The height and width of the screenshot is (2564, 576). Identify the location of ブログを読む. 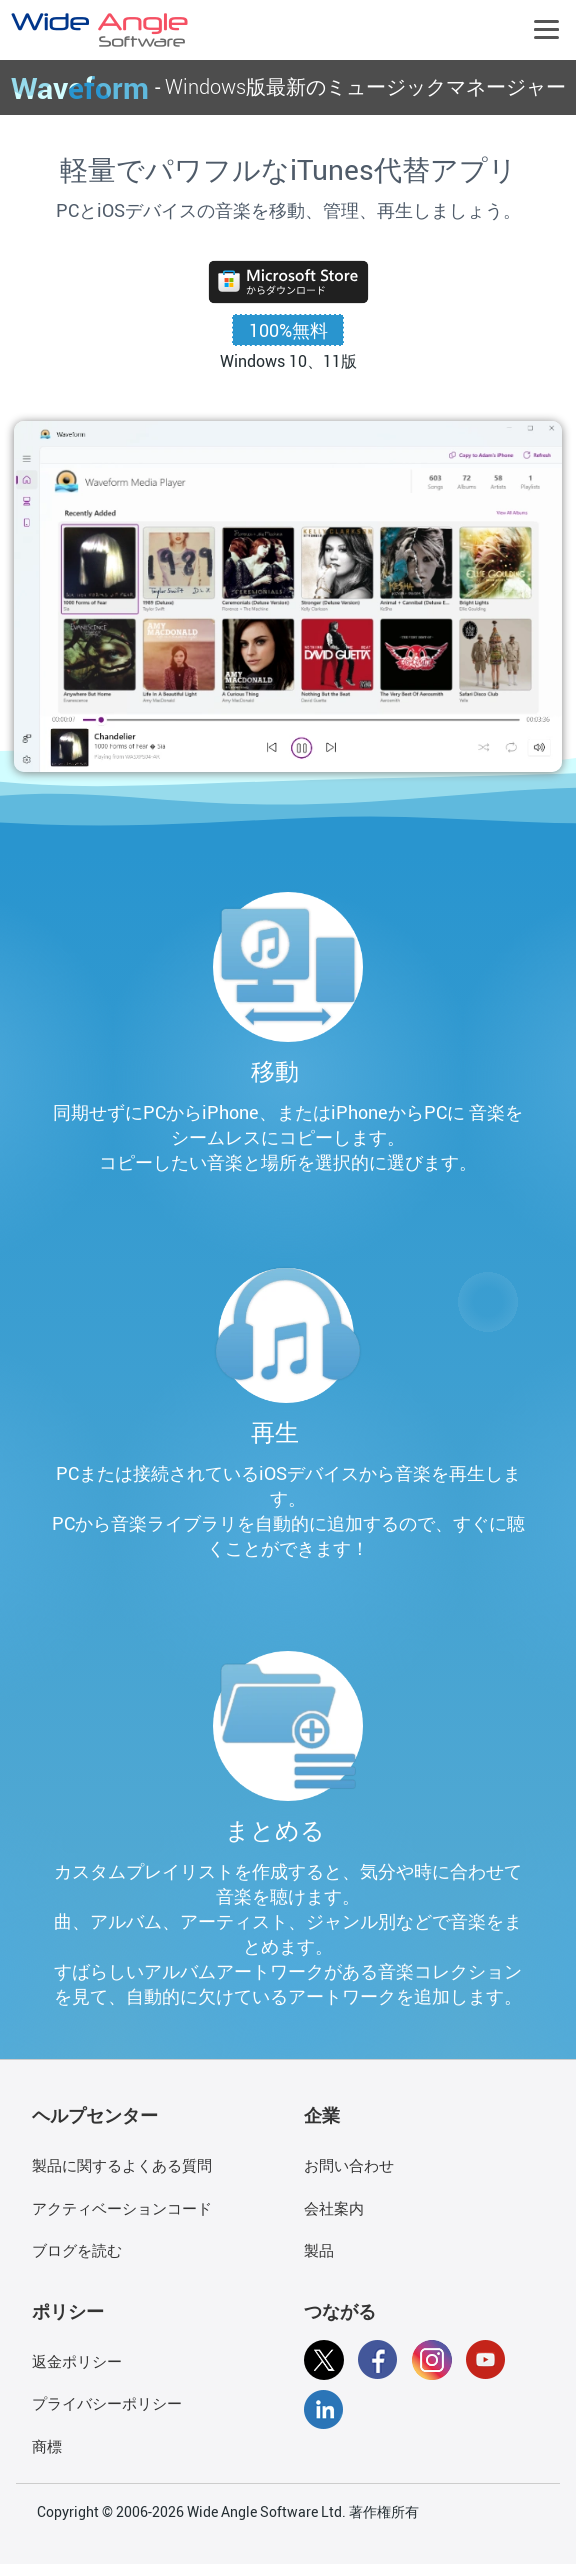
(77, 2250).